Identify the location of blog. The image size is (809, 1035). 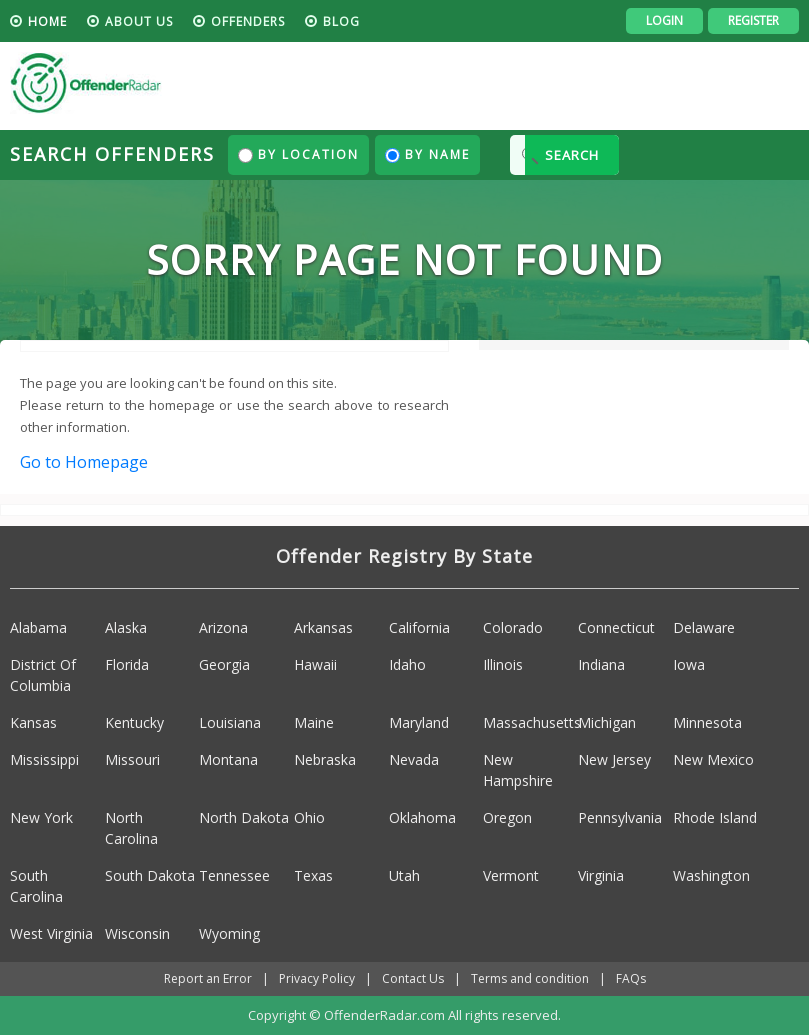
(341, 21).